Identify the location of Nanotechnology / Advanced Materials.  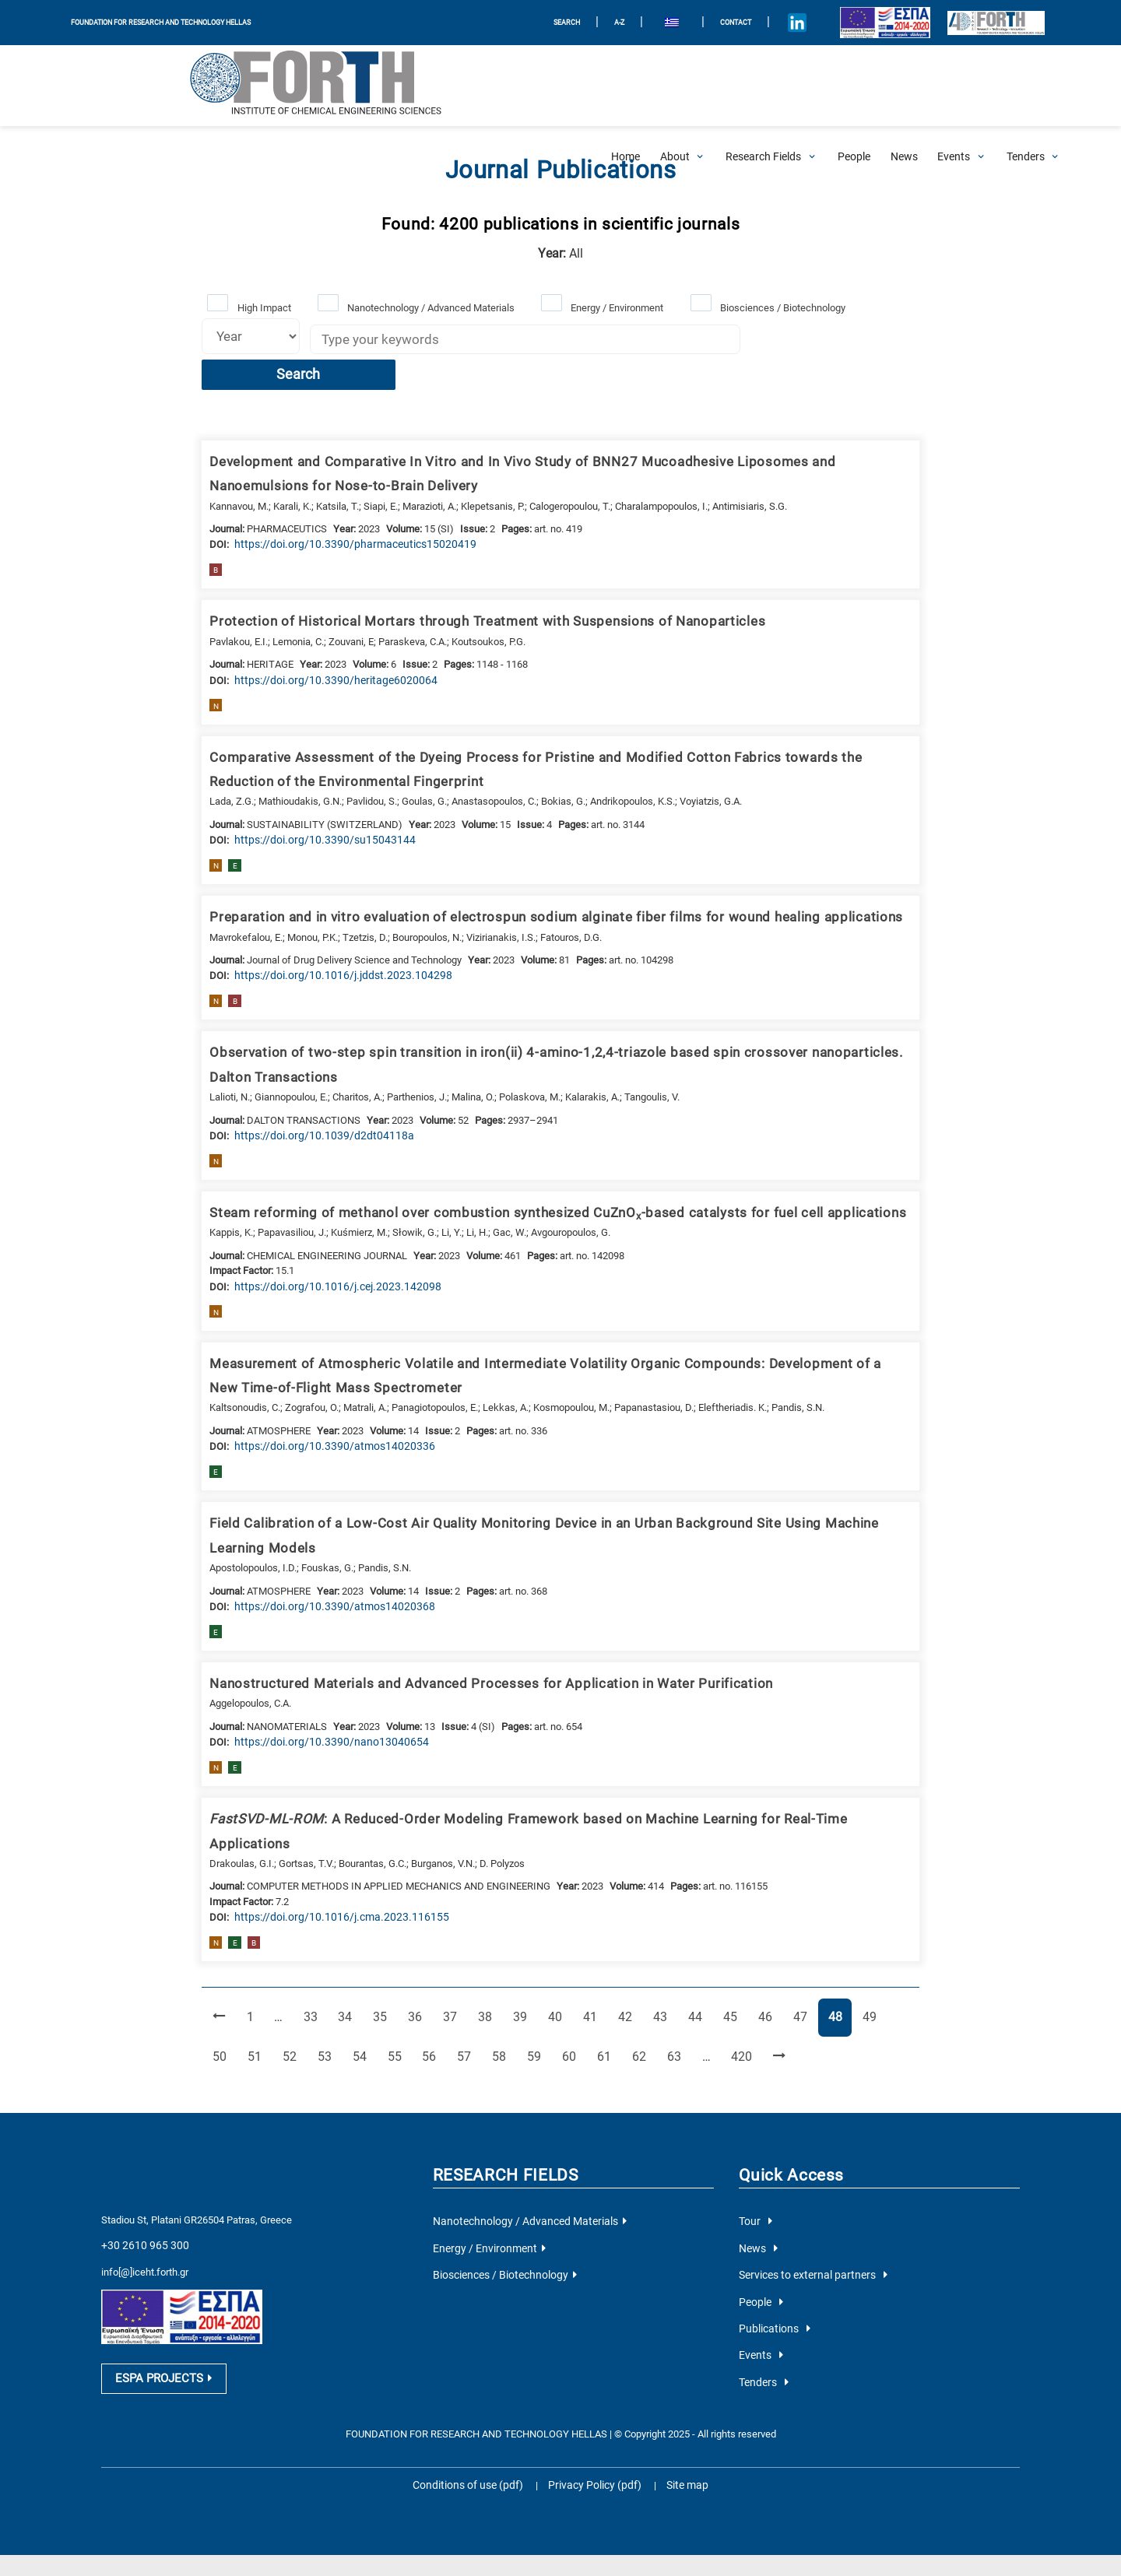
(428, 306).